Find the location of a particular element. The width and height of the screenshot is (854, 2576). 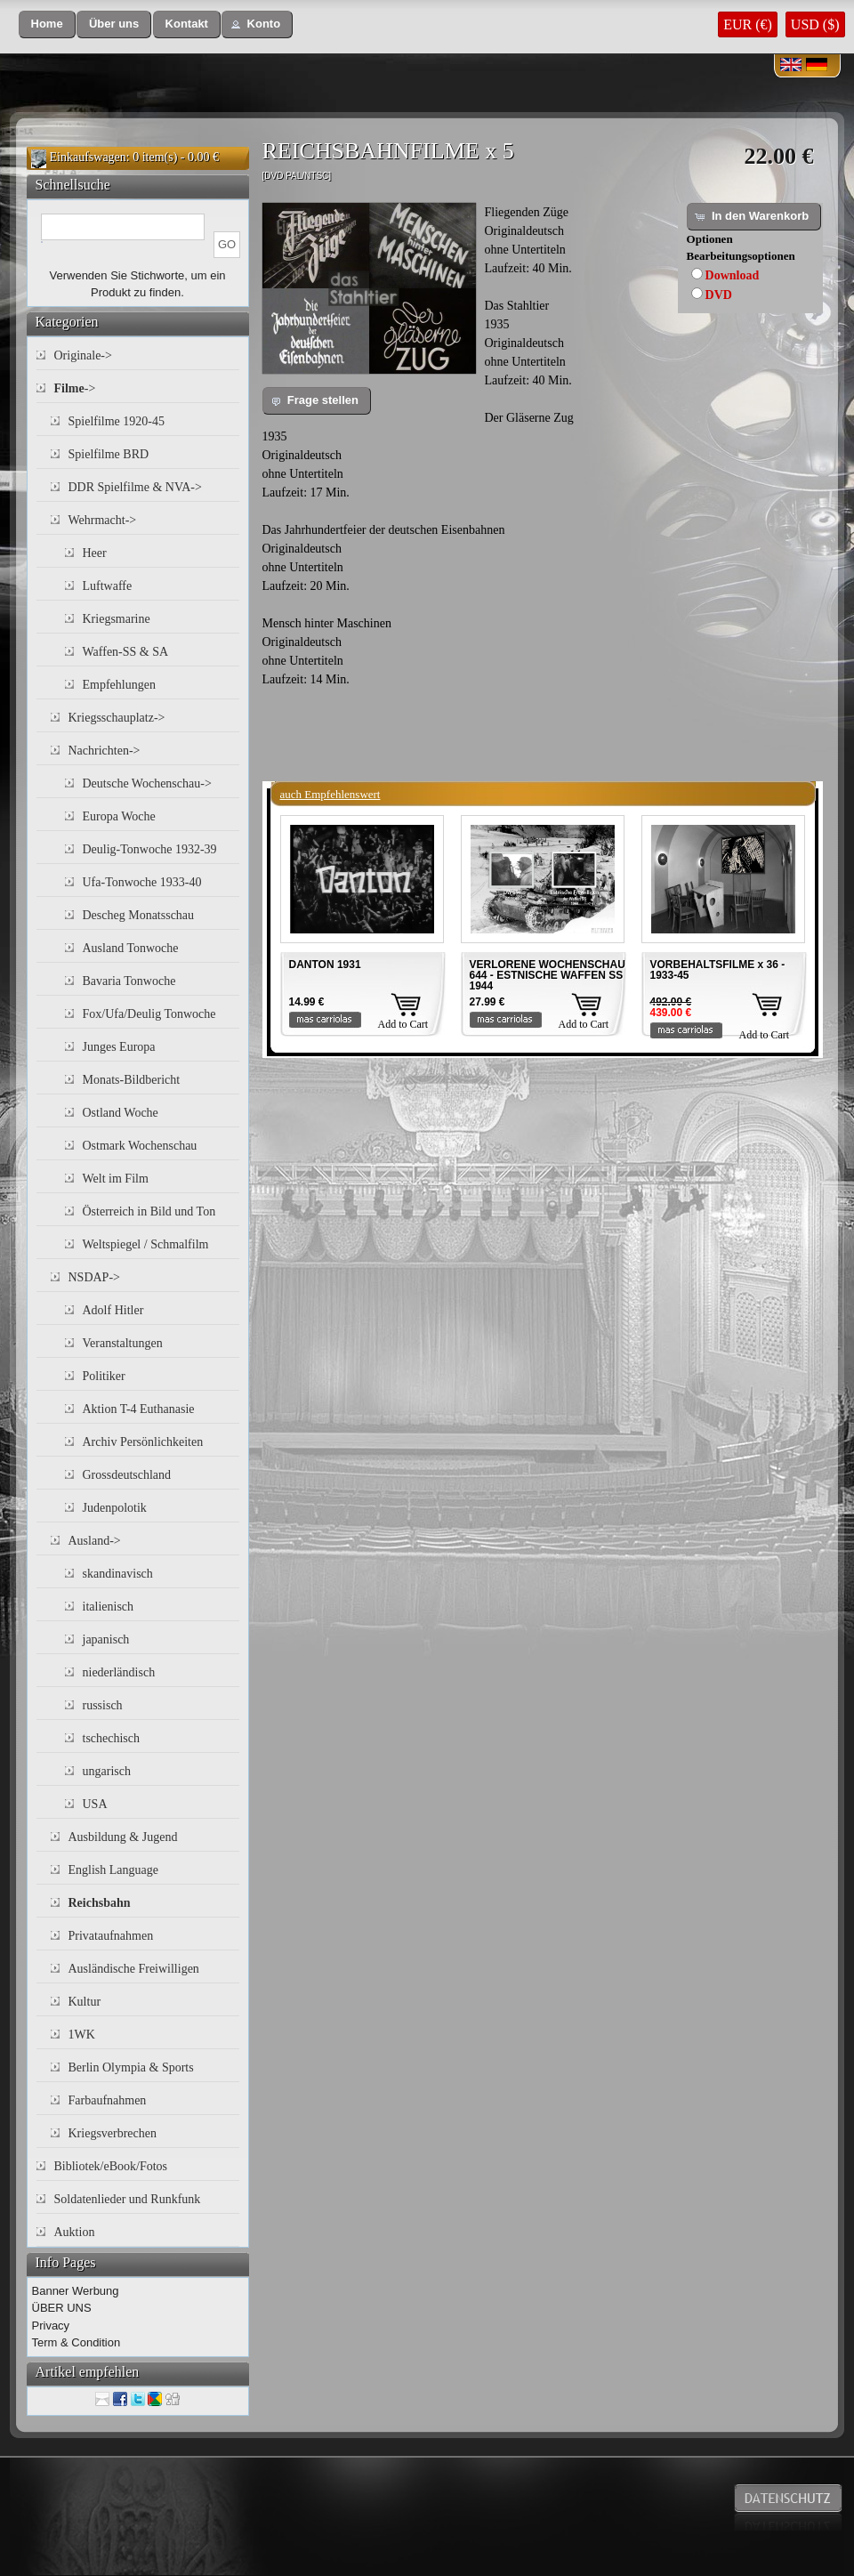

Ostmark Wochenschau is located at coordinates (140, 1145).